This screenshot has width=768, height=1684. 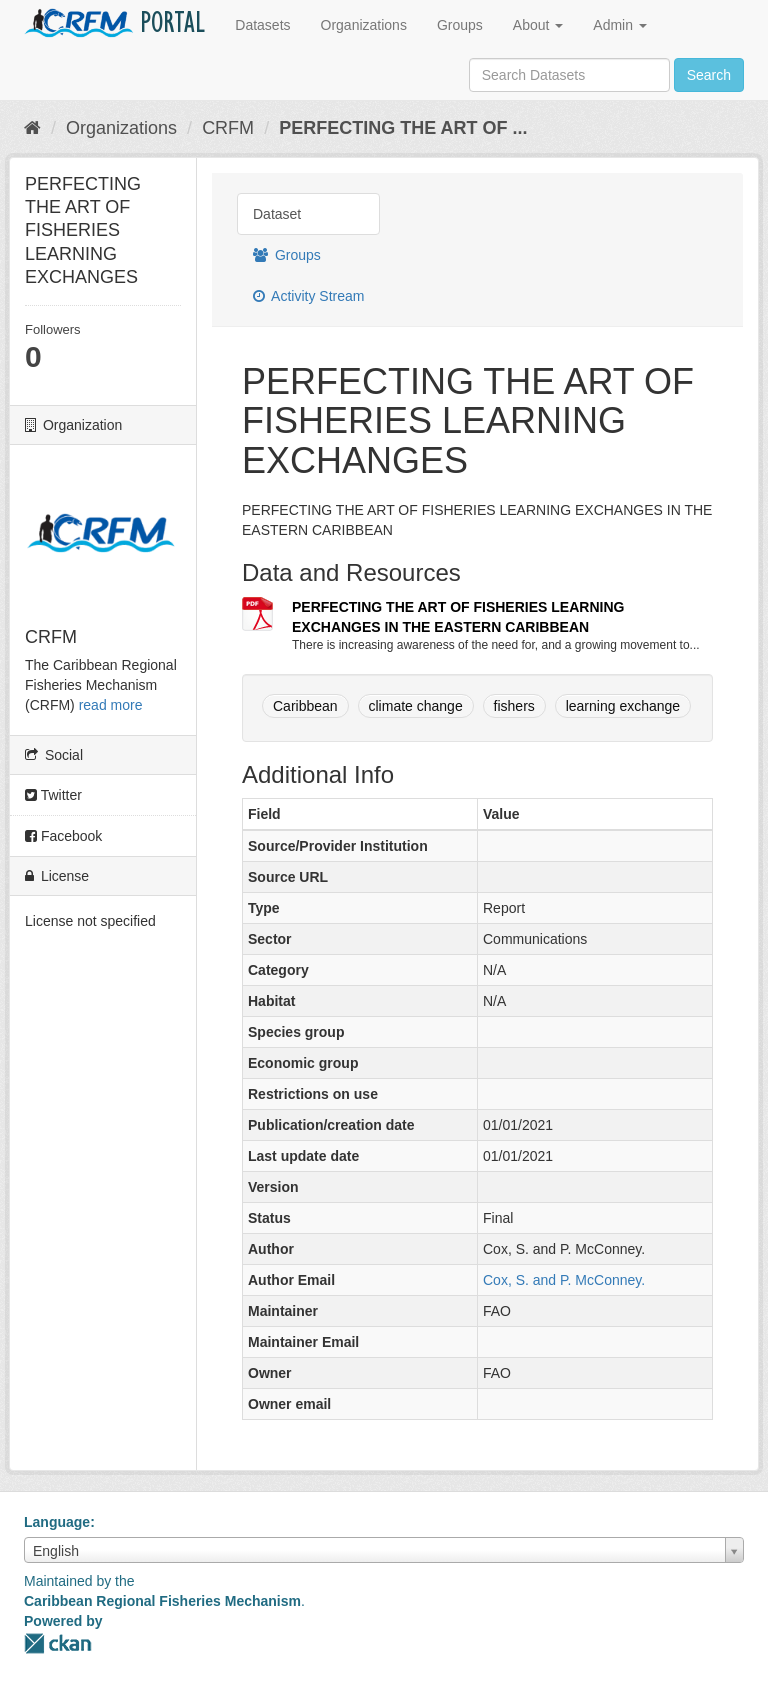 What do you see at coordinates (620, 25) in the screenshot?
I see `Admin [button]` at bounding box center [620, 25].